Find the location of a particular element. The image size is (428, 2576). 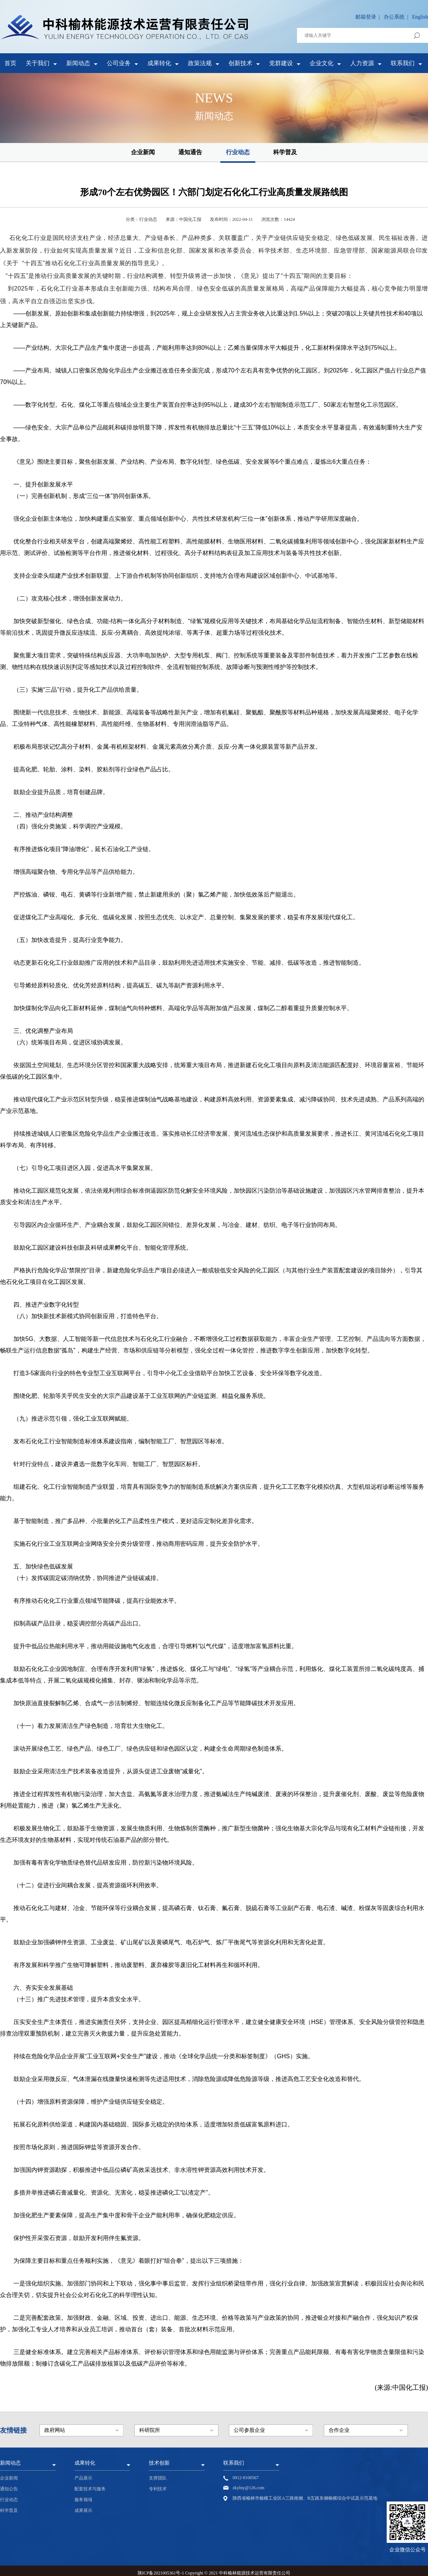

首页 is located at coordinates (10, 63).